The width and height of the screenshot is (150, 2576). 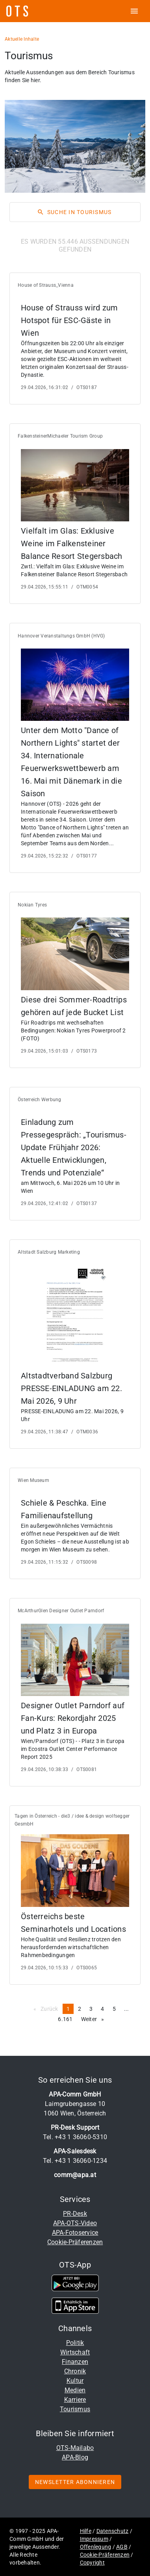 What do you see at coordinates (95, 2547) in the screenshot?
I see `Offenlegung` at bounding box center [95, 2547].